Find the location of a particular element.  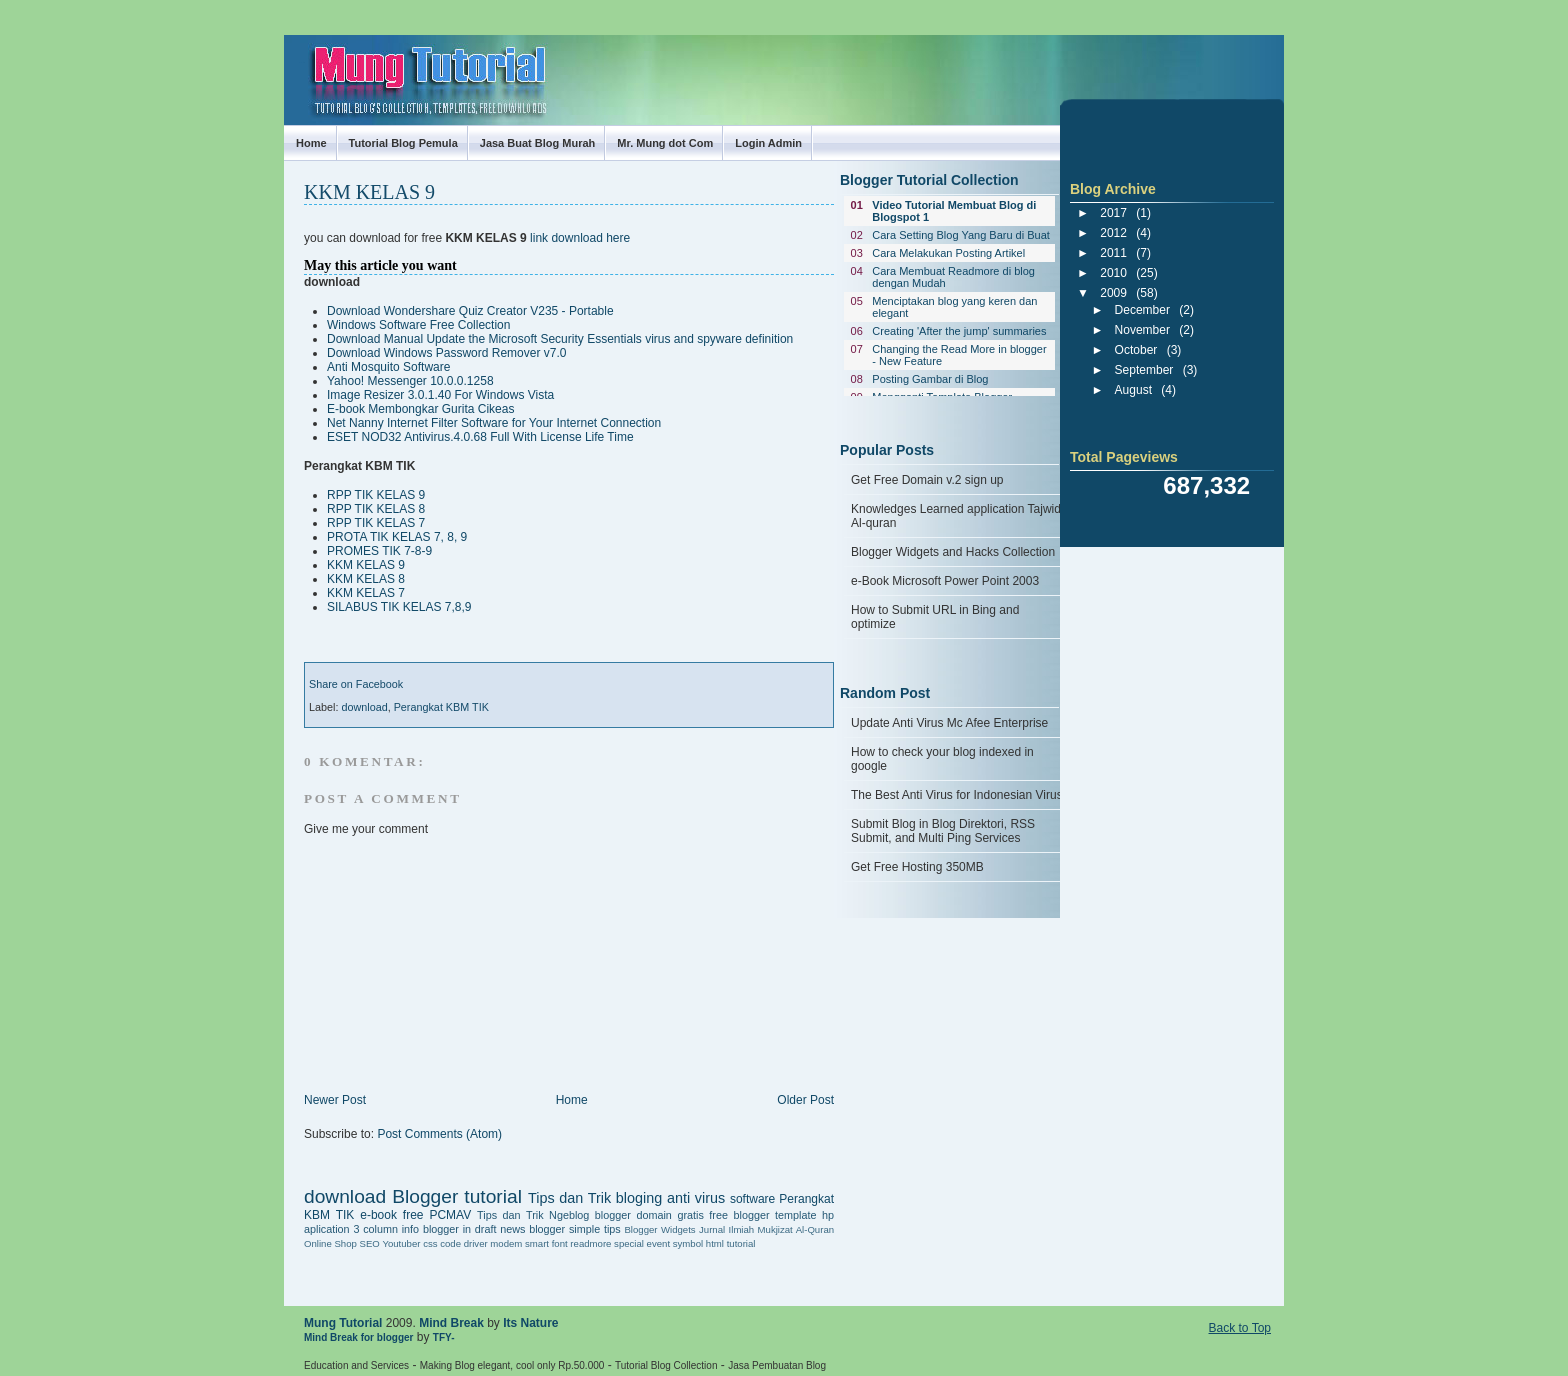

The Best Anti Virus for Indonesian Virus is located at coordinates (957, 795).